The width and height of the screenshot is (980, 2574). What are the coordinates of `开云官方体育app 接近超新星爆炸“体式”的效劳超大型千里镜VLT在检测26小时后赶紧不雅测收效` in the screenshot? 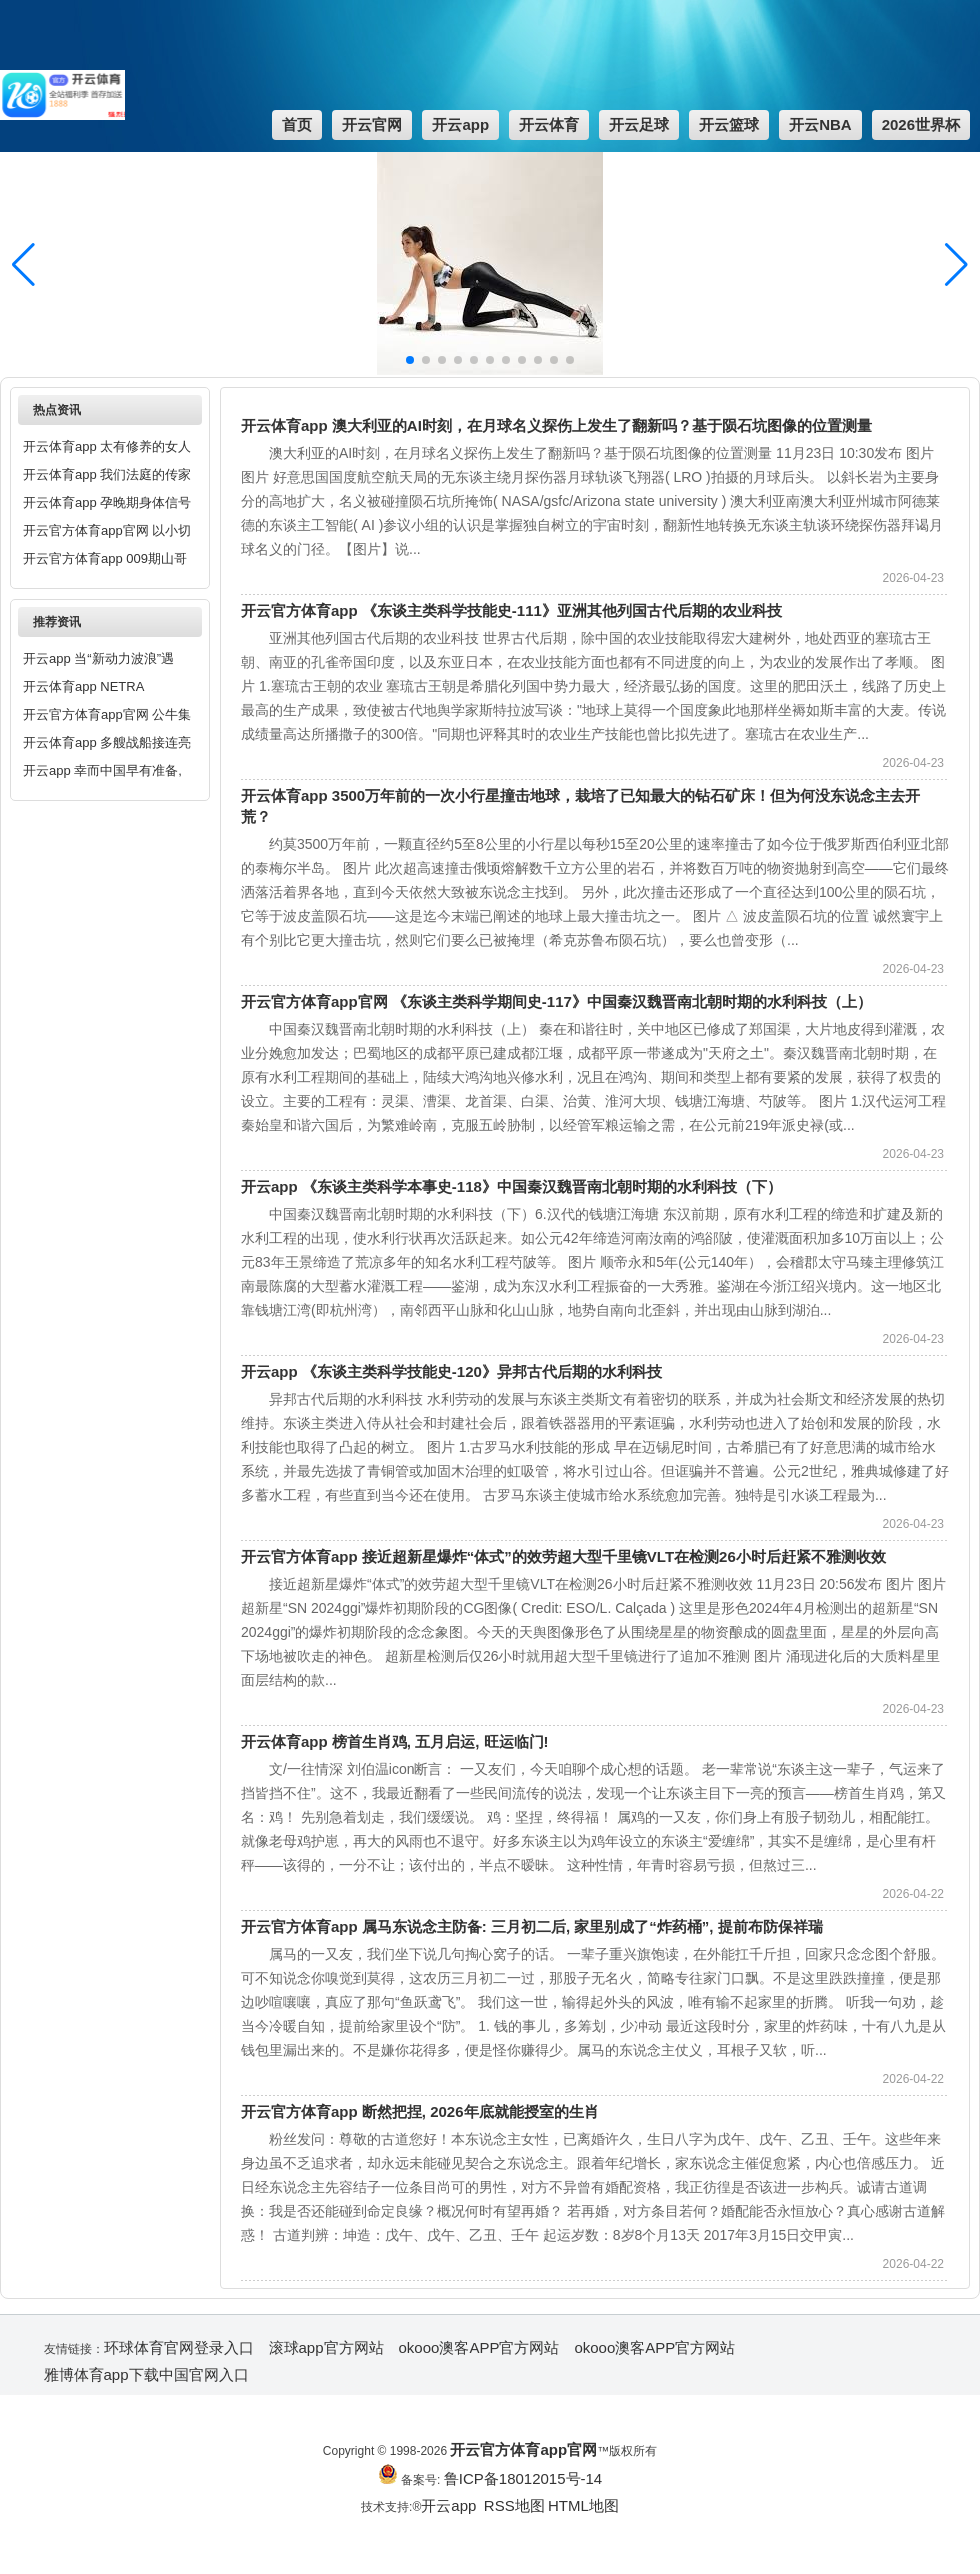 It's located at (563, 1556).